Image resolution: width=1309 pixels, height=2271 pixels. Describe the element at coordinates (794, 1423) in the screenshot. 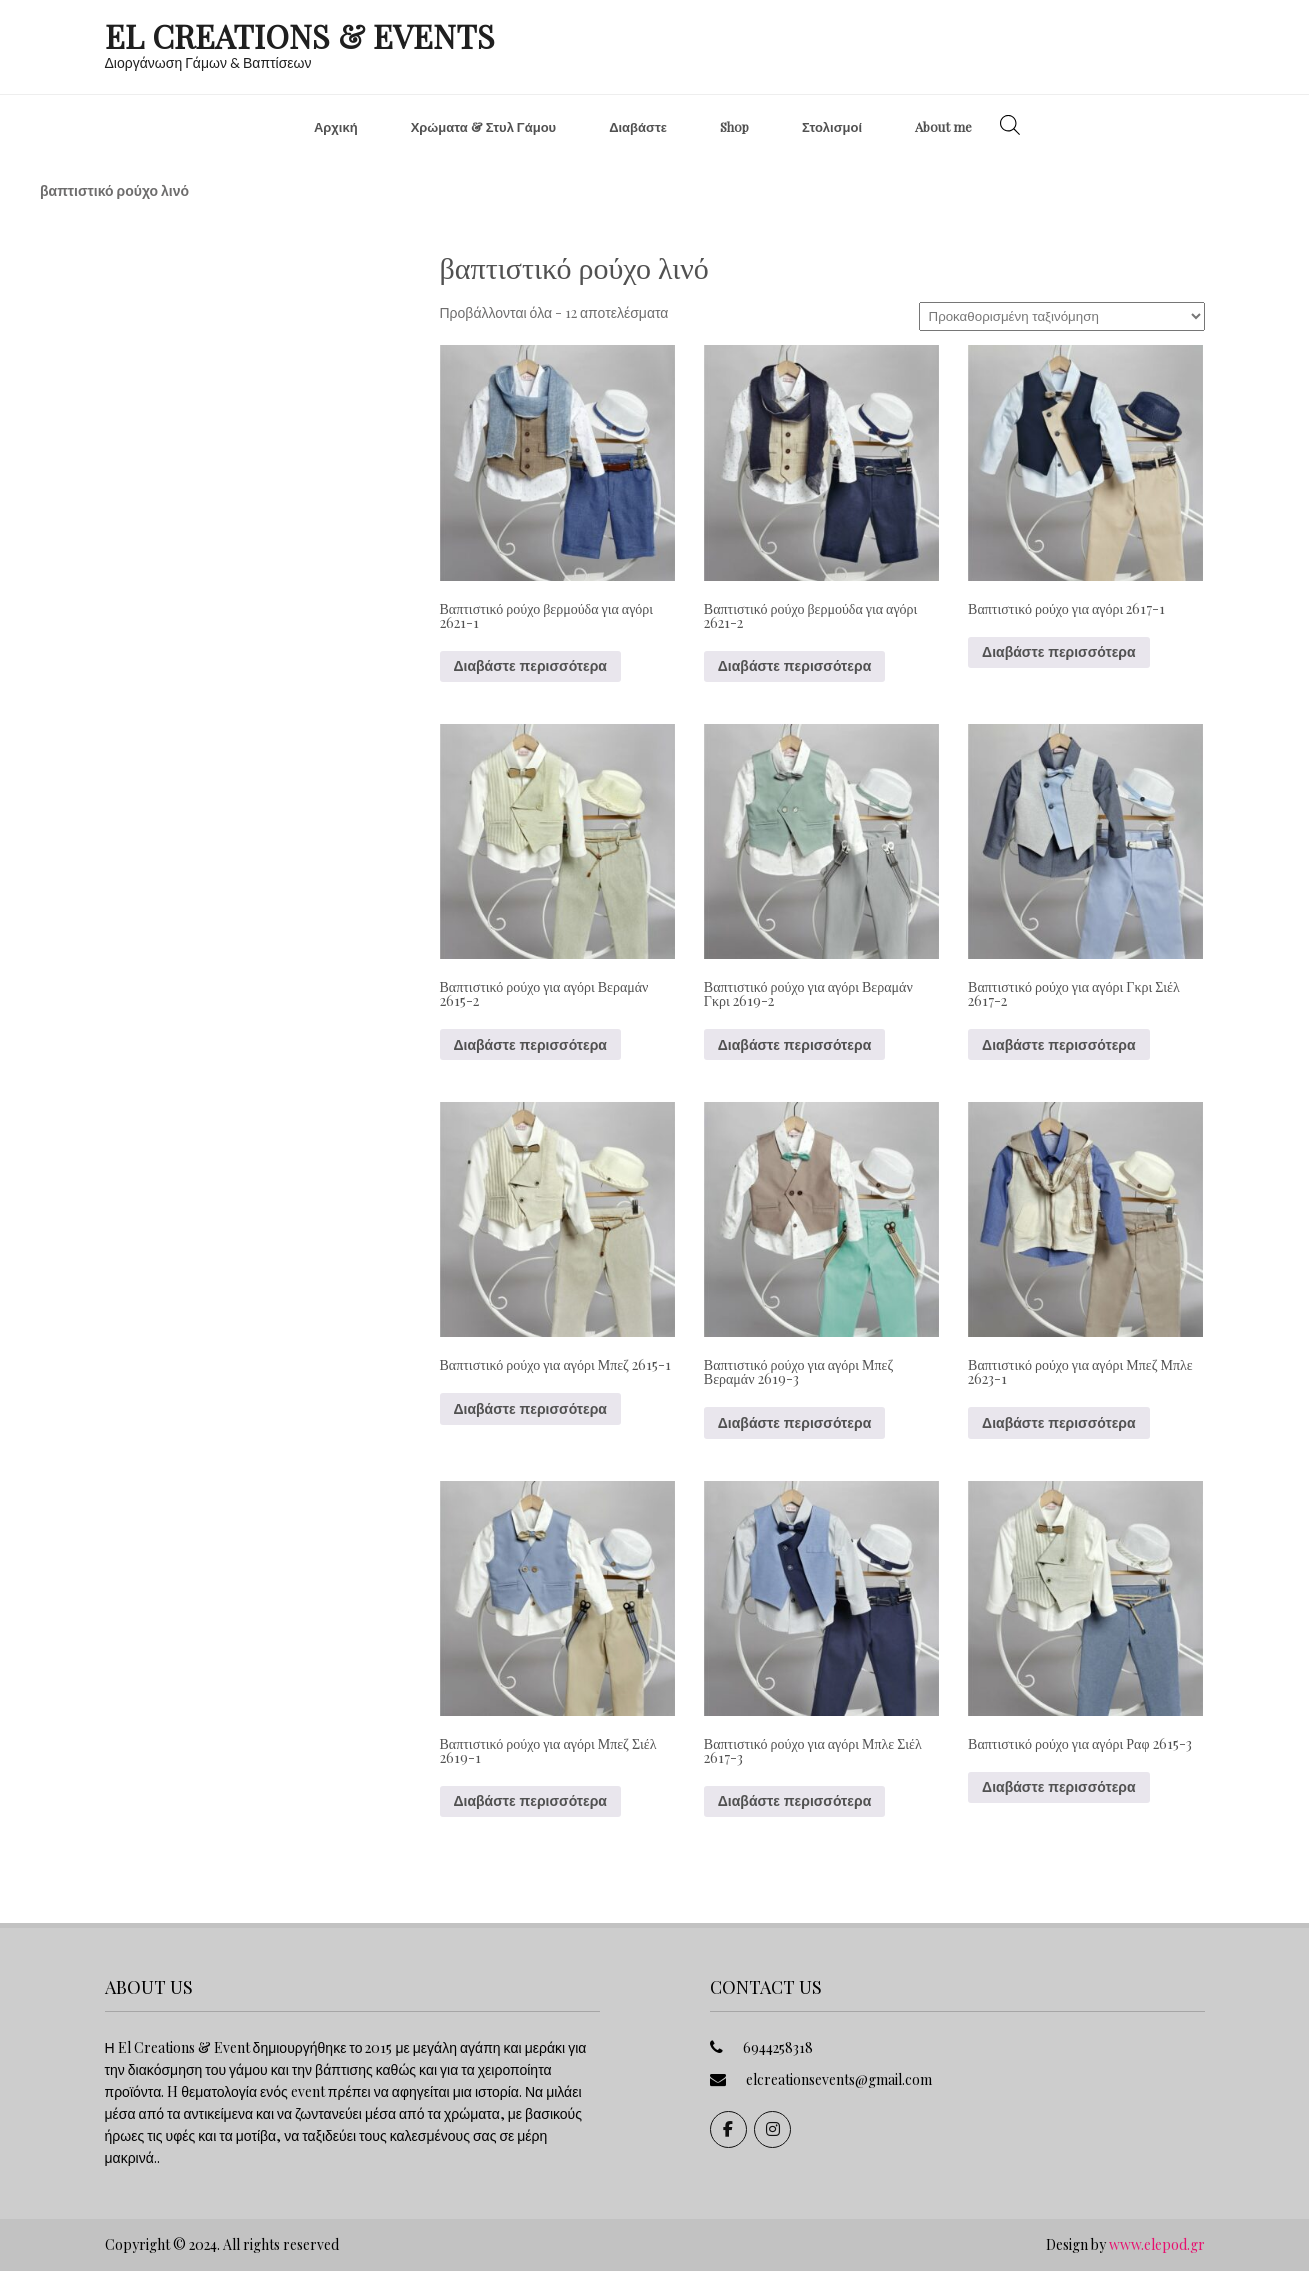

I see `Διαβάστε περισσότερα [Διαβάστε περισσότερα για “Βαπτιστικό ρούχο για αγόρι Μπεζ Βεραμάν 2619-3”]` at that location.